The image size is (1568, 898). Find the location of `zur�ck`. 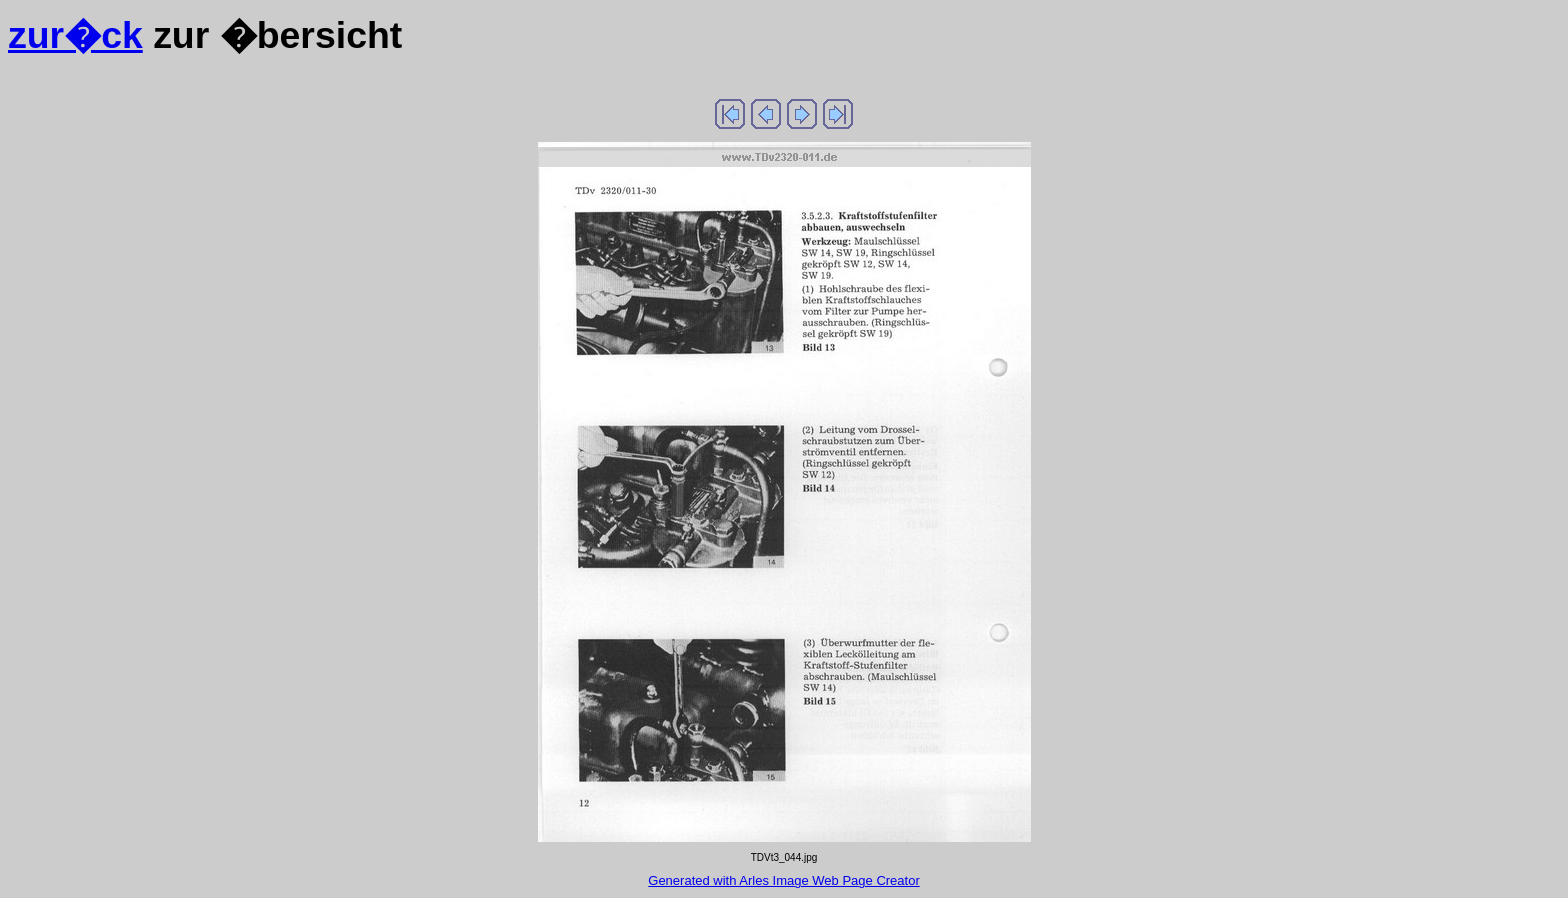

zur�ck is located at coordinates (75, 35).